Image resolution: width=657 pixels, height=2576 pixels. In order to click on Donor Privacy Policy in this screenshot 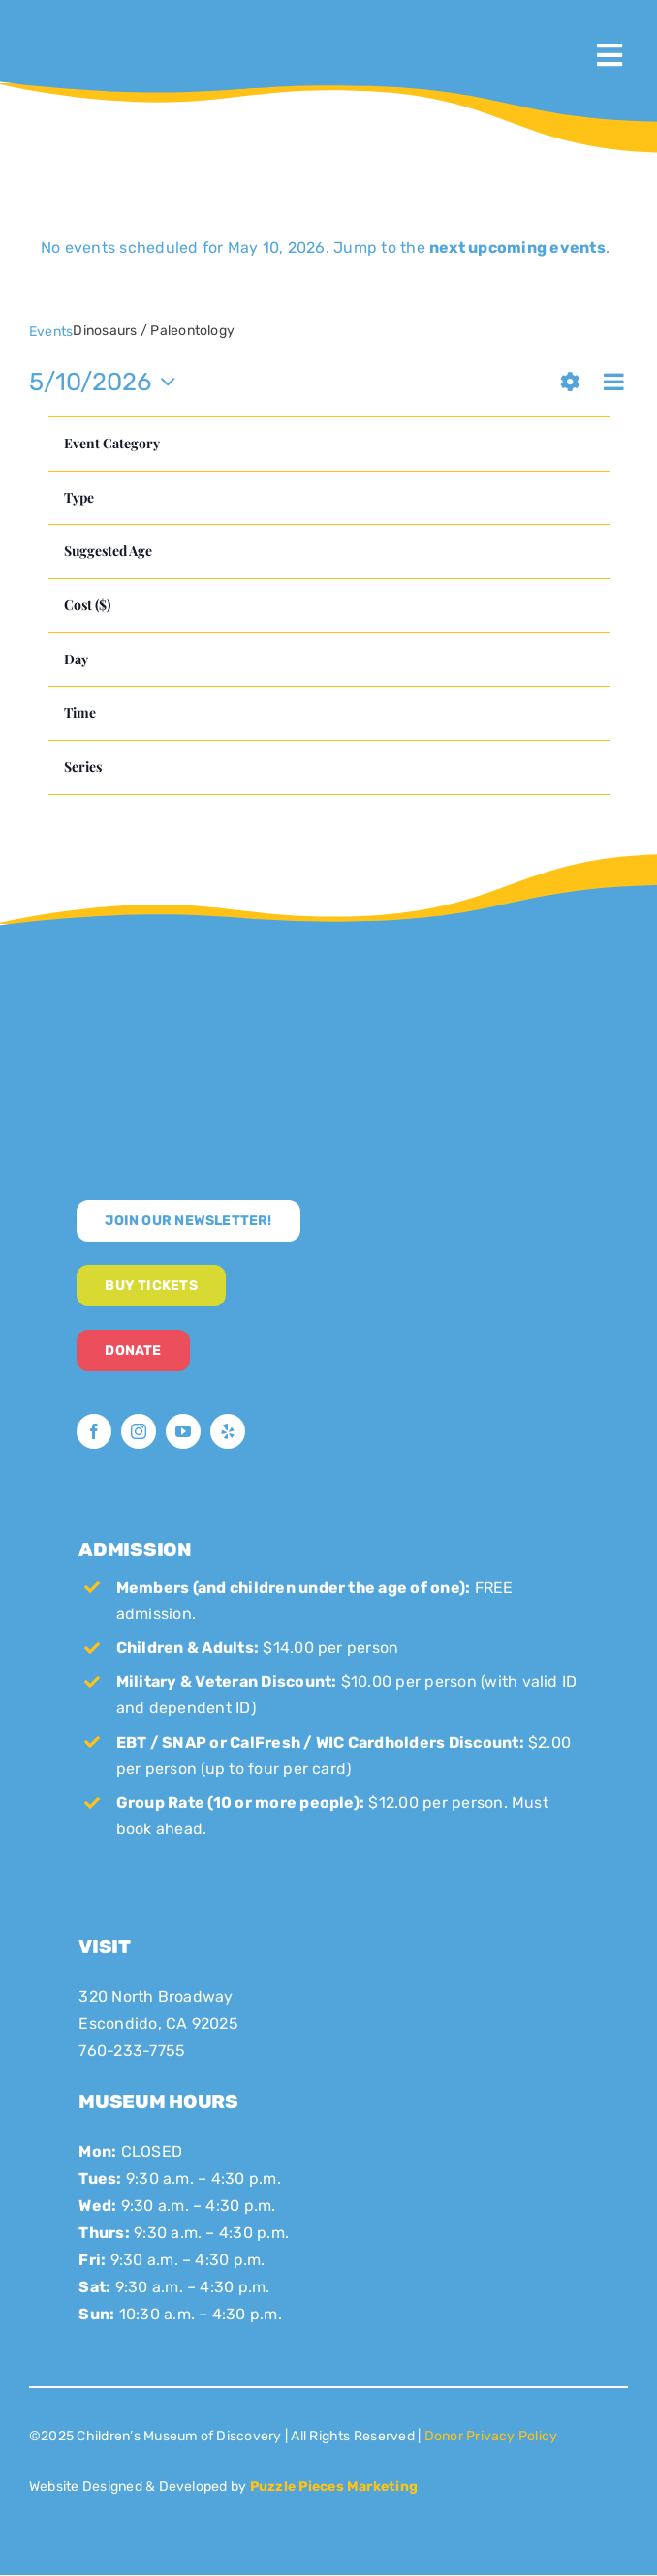, I will do `click(491, 2436)`.